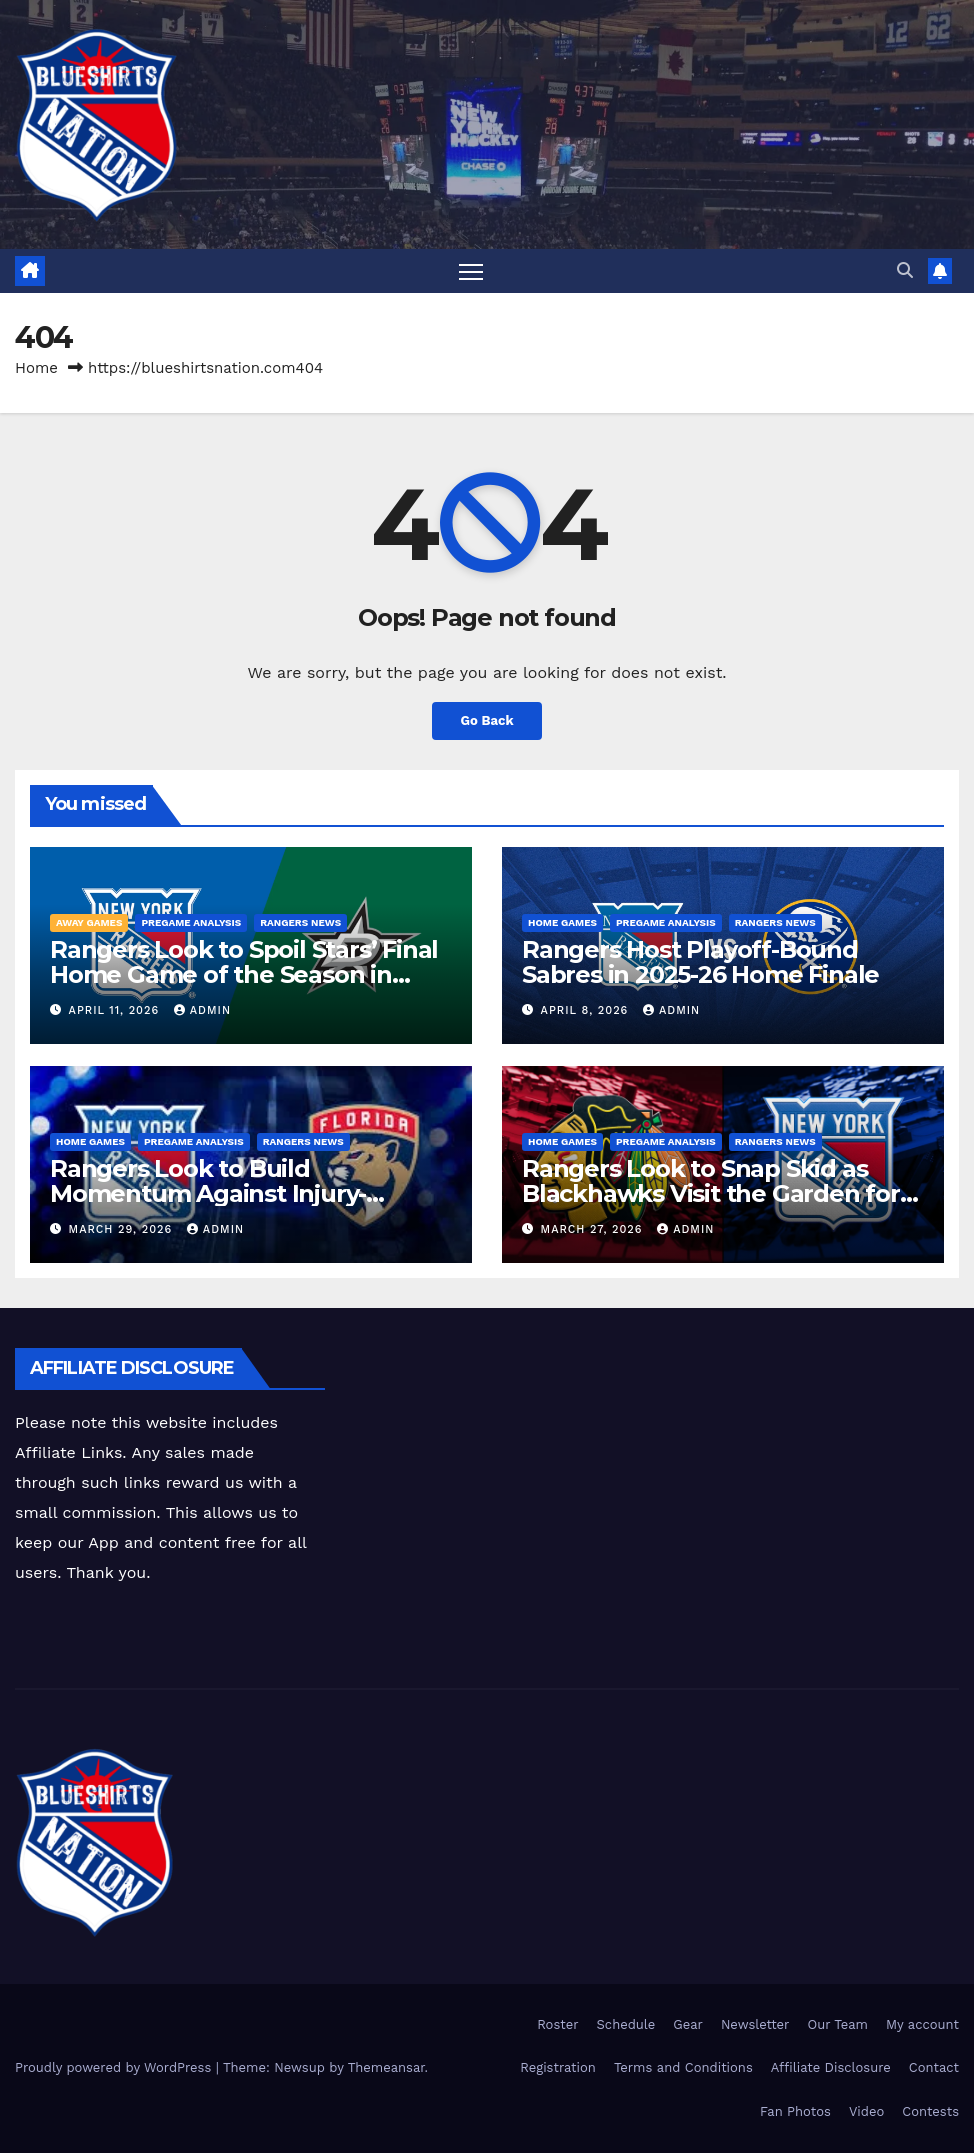  What do you see at coordinates (934, 2069) in the screenshot?
I see `Contact` at bounding box center [934, 2069].